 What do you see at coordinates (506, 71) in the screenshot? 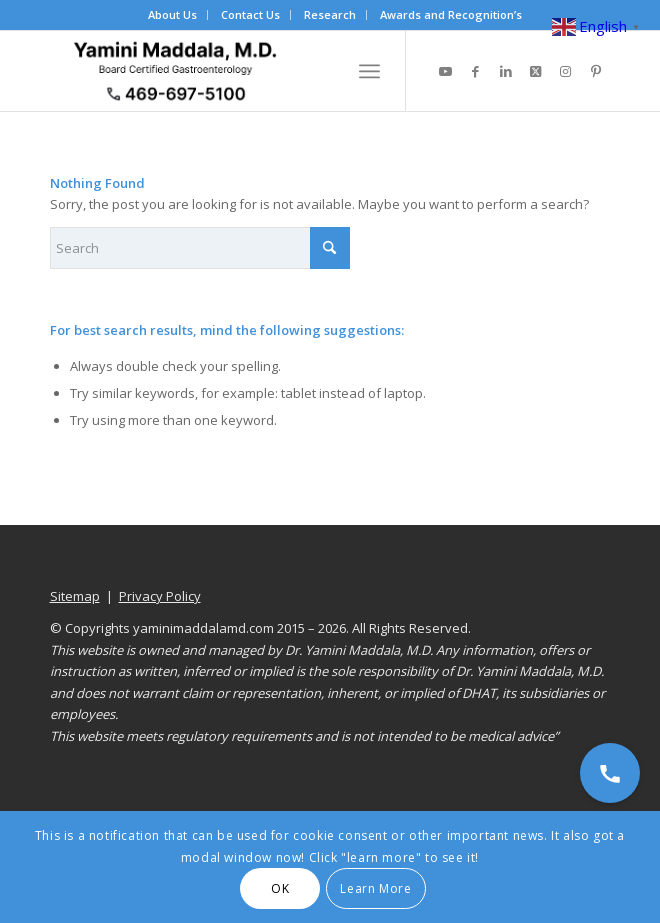
I see `[Link to LinkedIn]` at bounding box center [506, 71].